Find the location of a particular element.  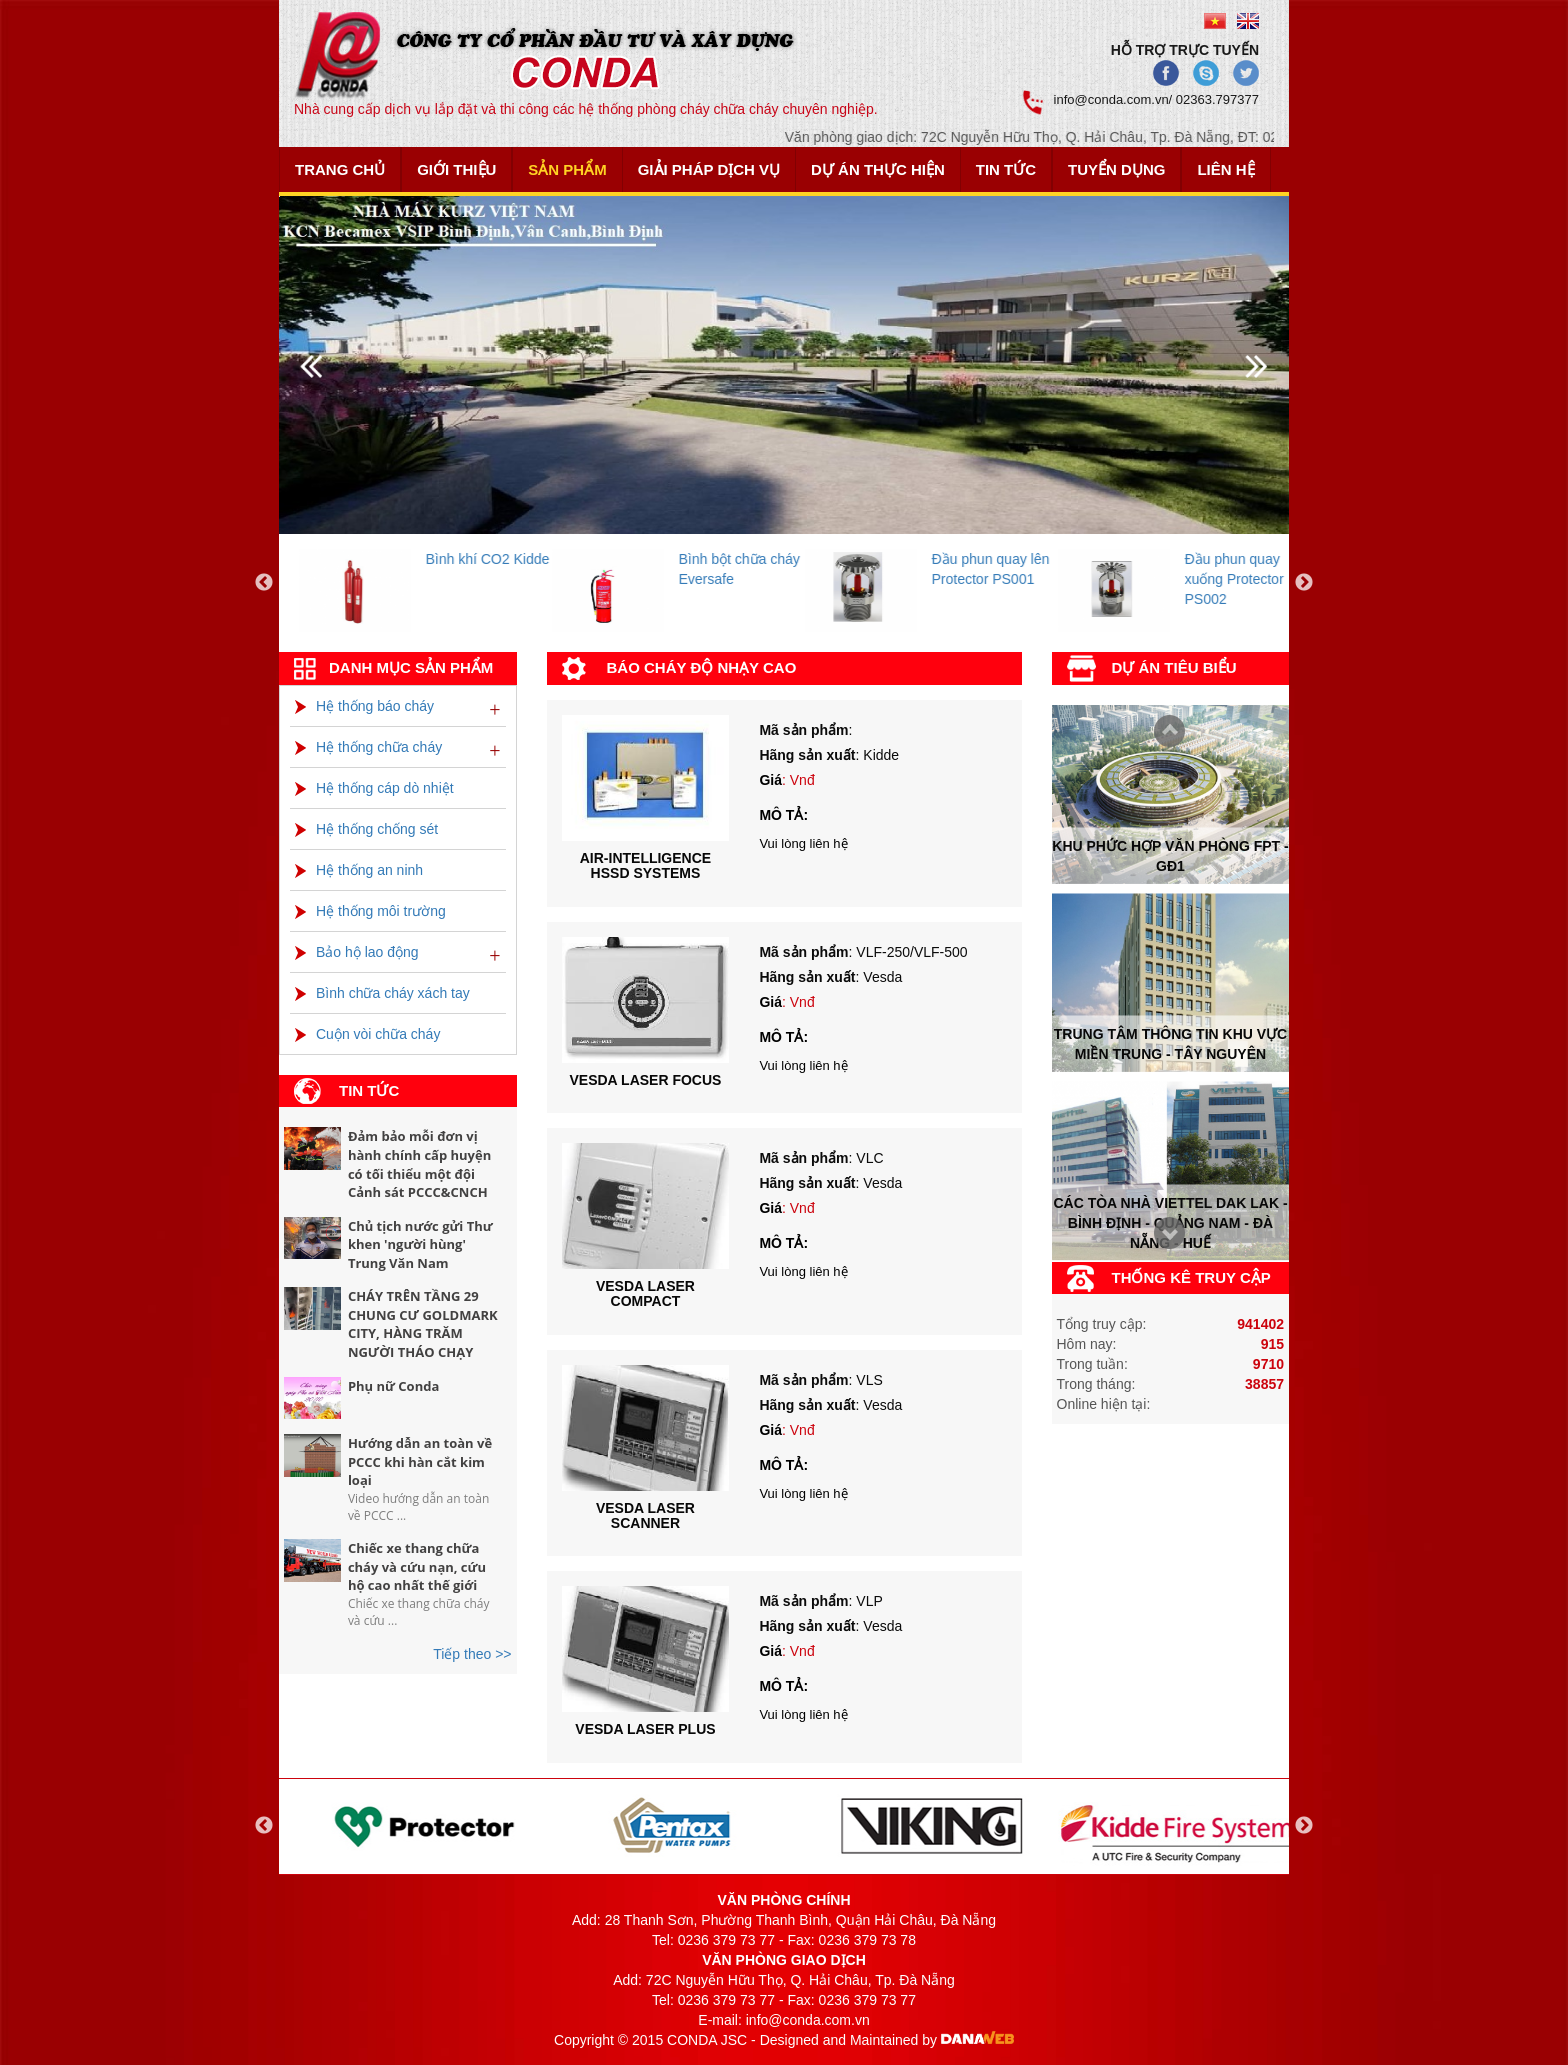

Previous [button] is located at coordinates (264, 583).